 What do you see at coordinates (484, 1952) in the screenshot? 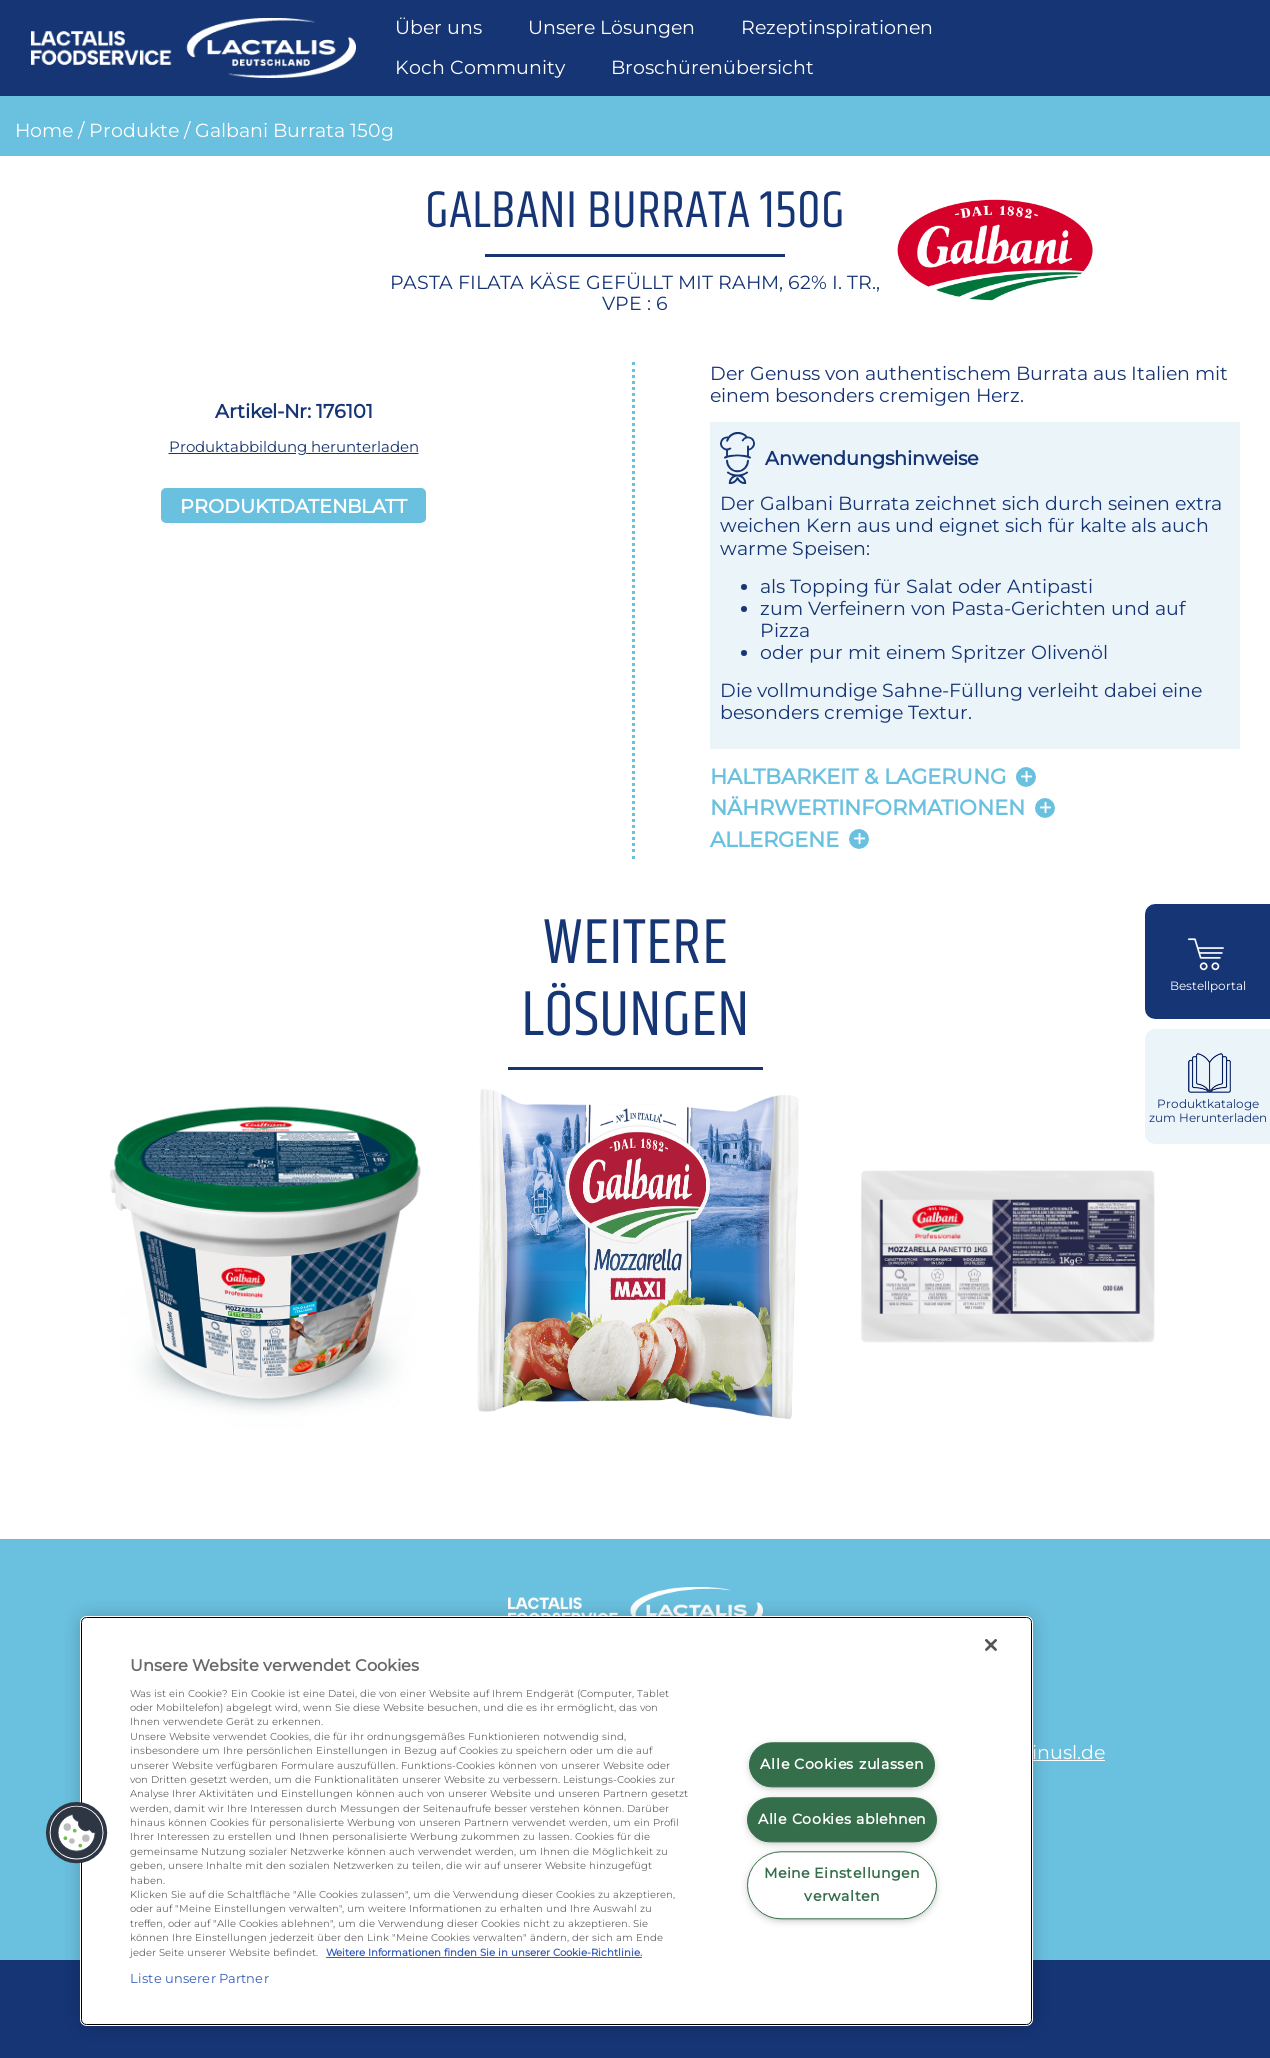
I see `Weitere Informationen finden Sie in unserer Cookie-Richtlinie.` at bounding box center [484, 1952].